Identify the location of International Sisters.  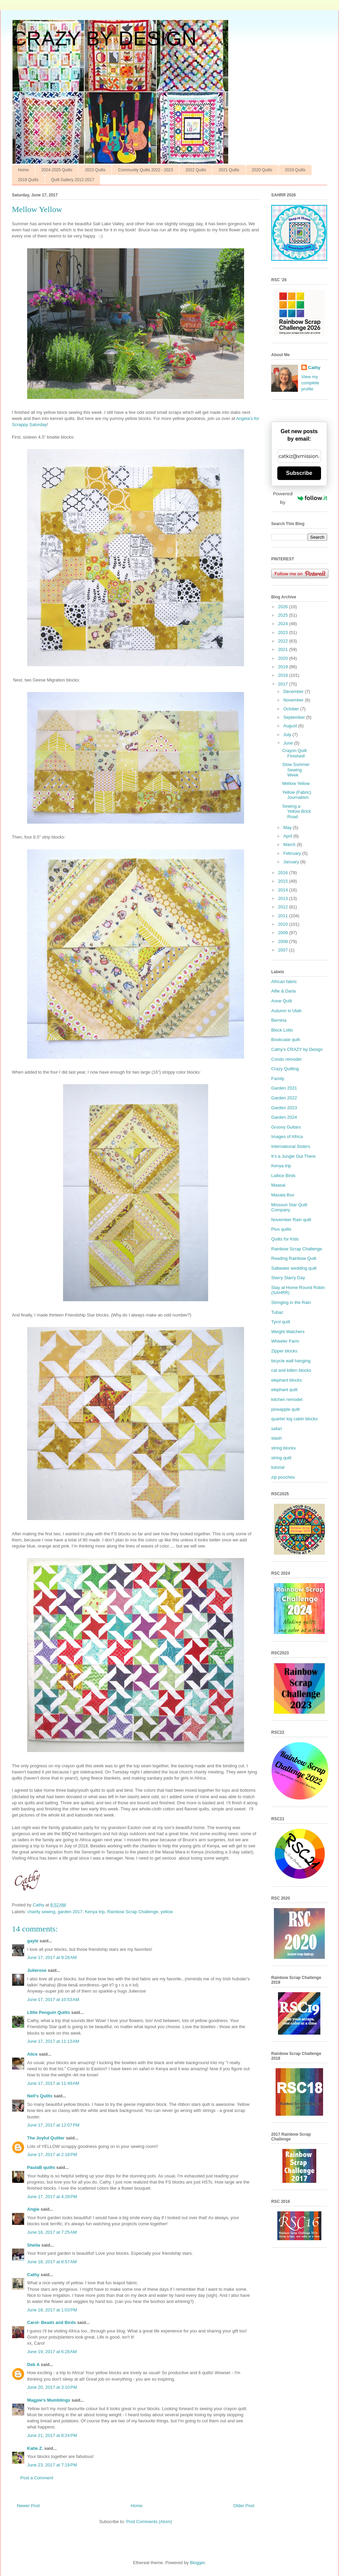
(290, 1146).